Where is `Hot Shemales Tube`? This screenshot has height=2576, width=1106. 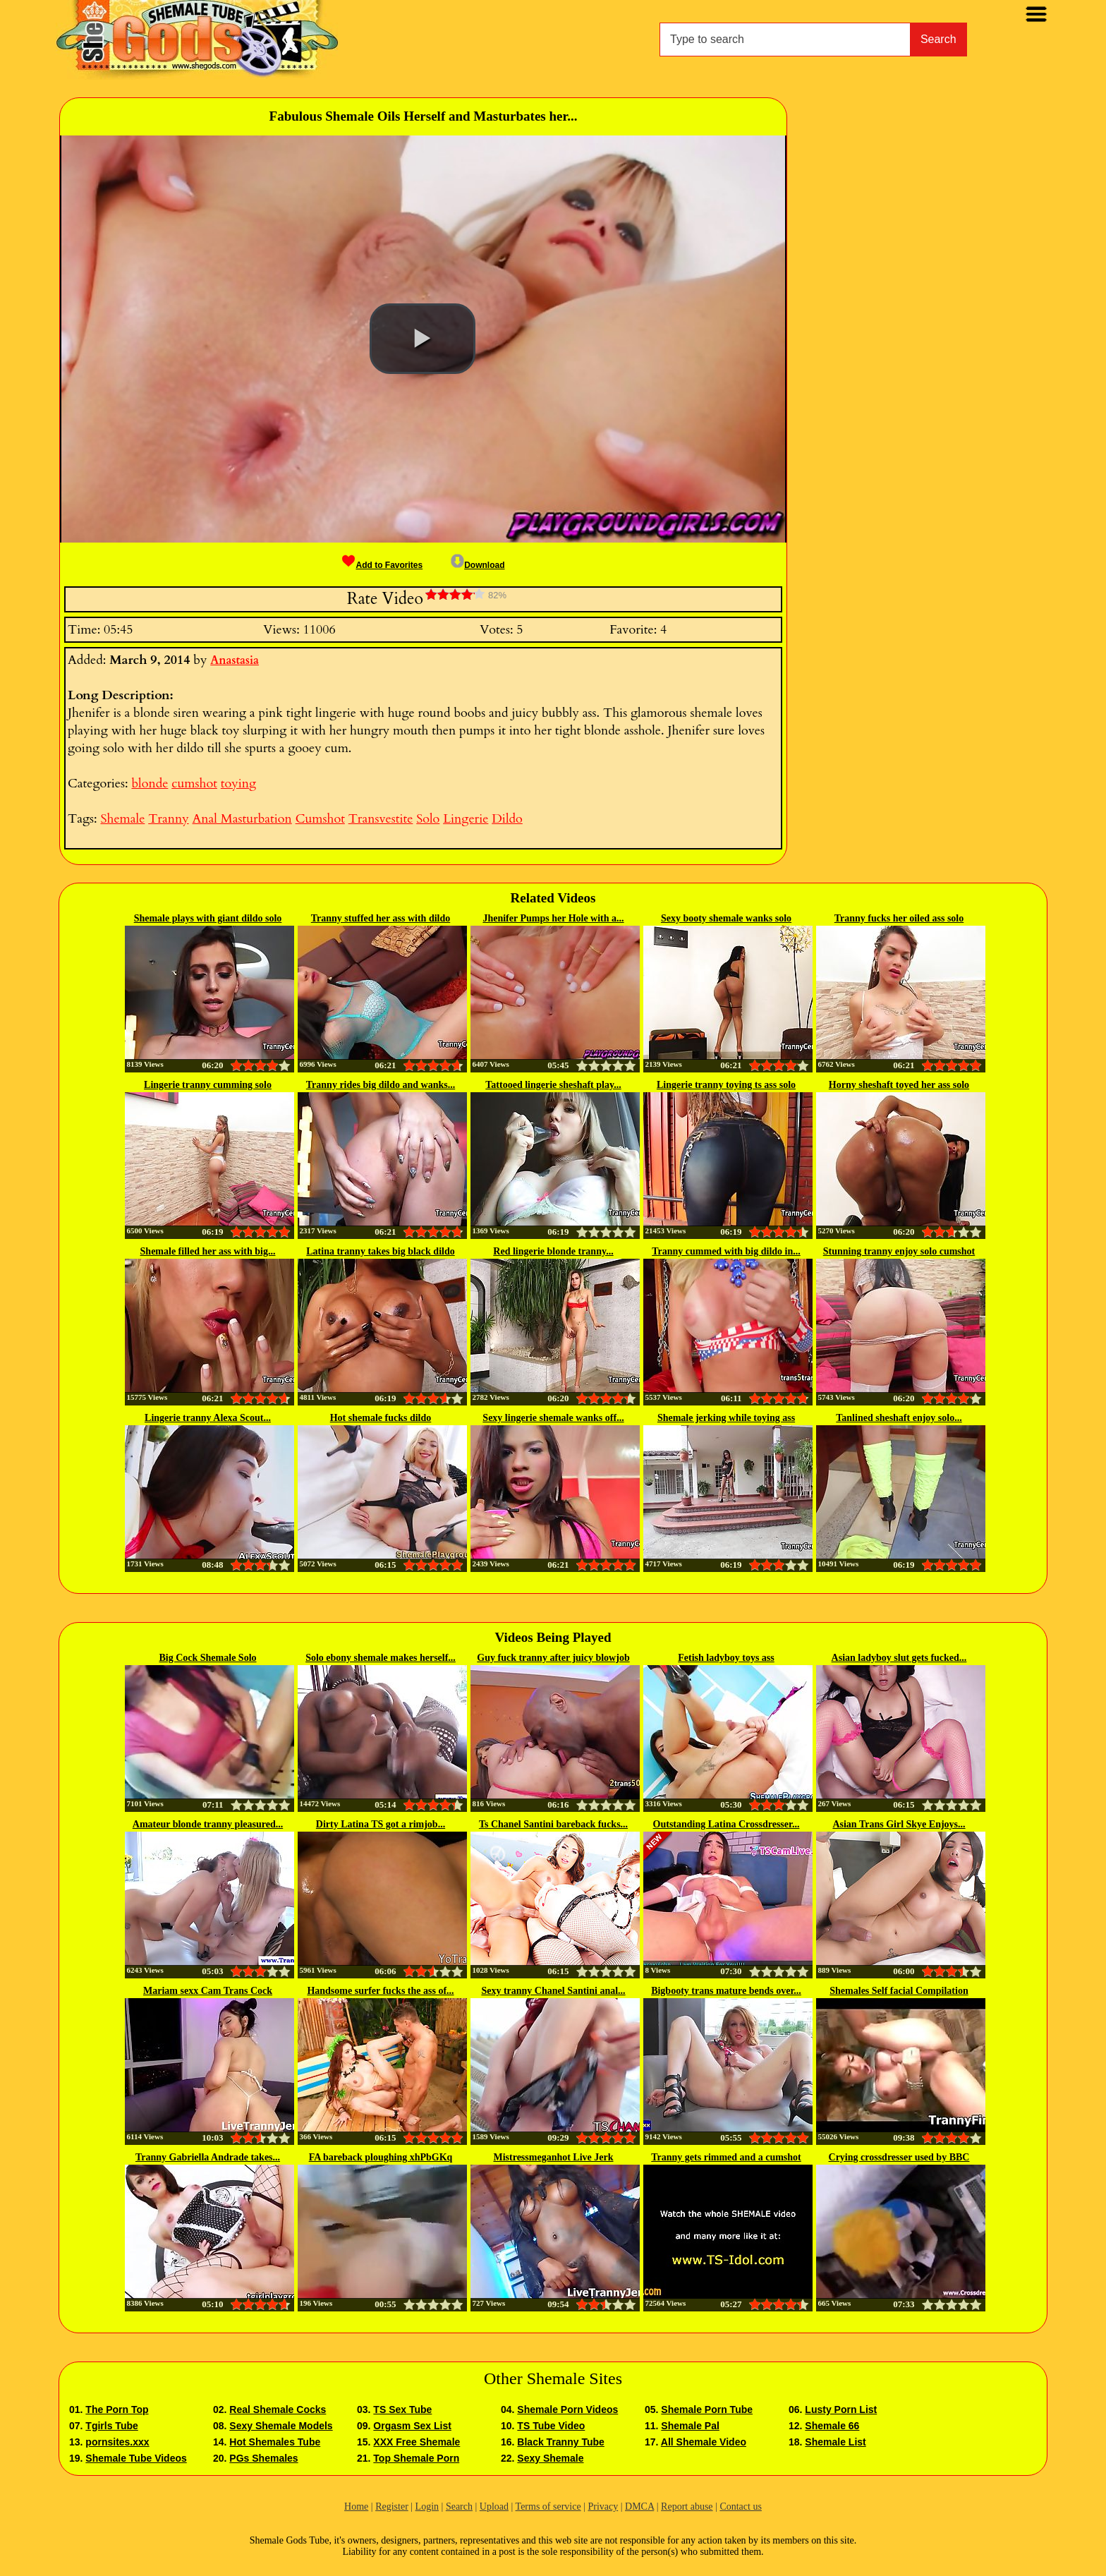
Hot Shemales Tube is located at coordinates (274, 2442).